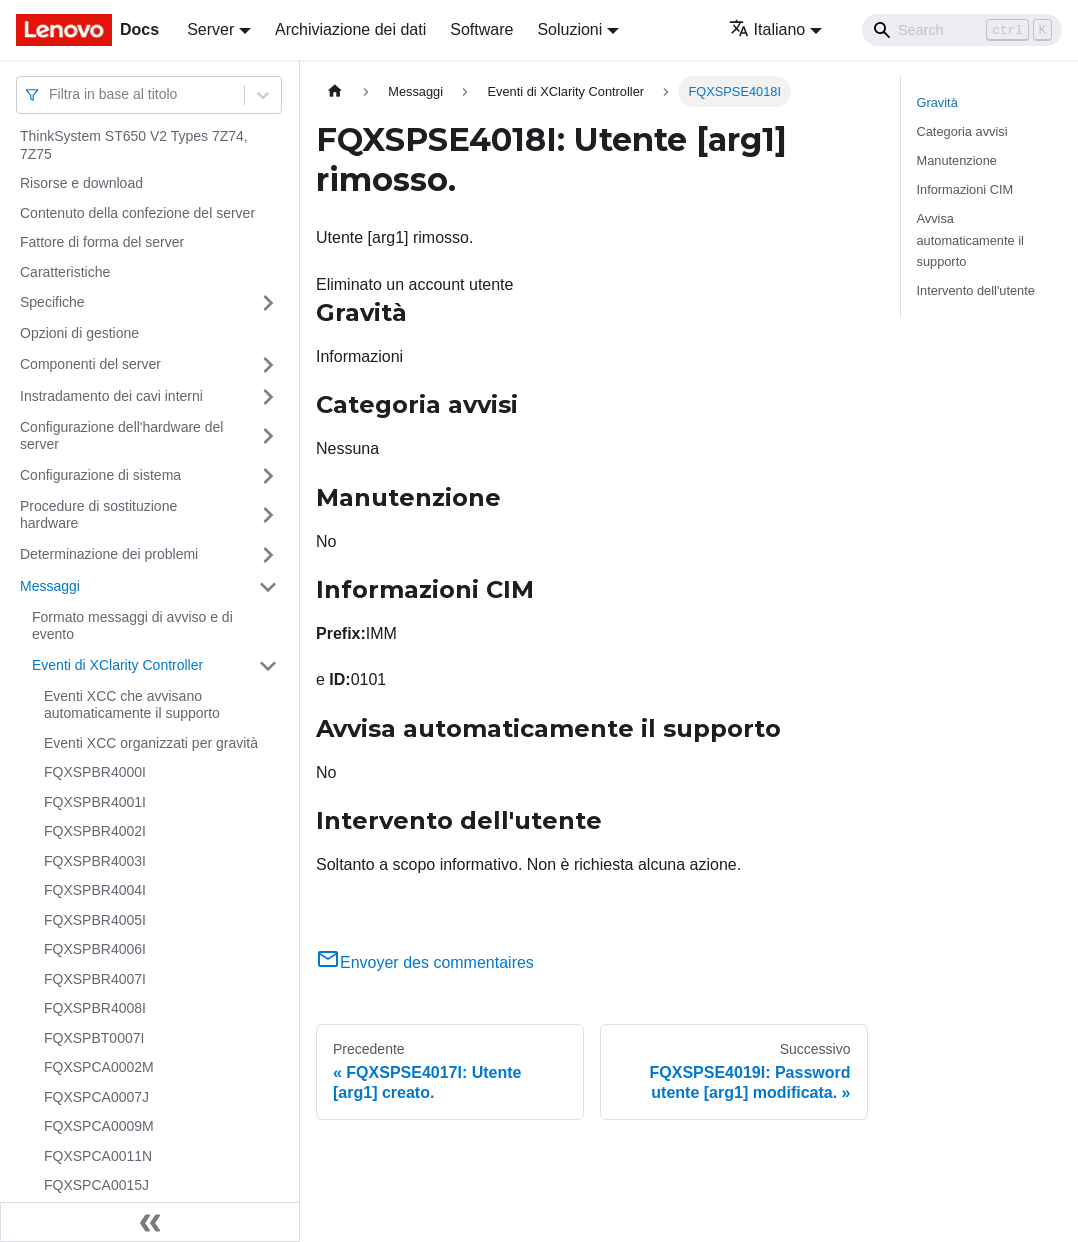 The width and height of the screenshot is (1078, 1242). What do you see at coordinates (51, 94) in the screenshot?
I see `[combobox]` at bounding box center [51, 94].